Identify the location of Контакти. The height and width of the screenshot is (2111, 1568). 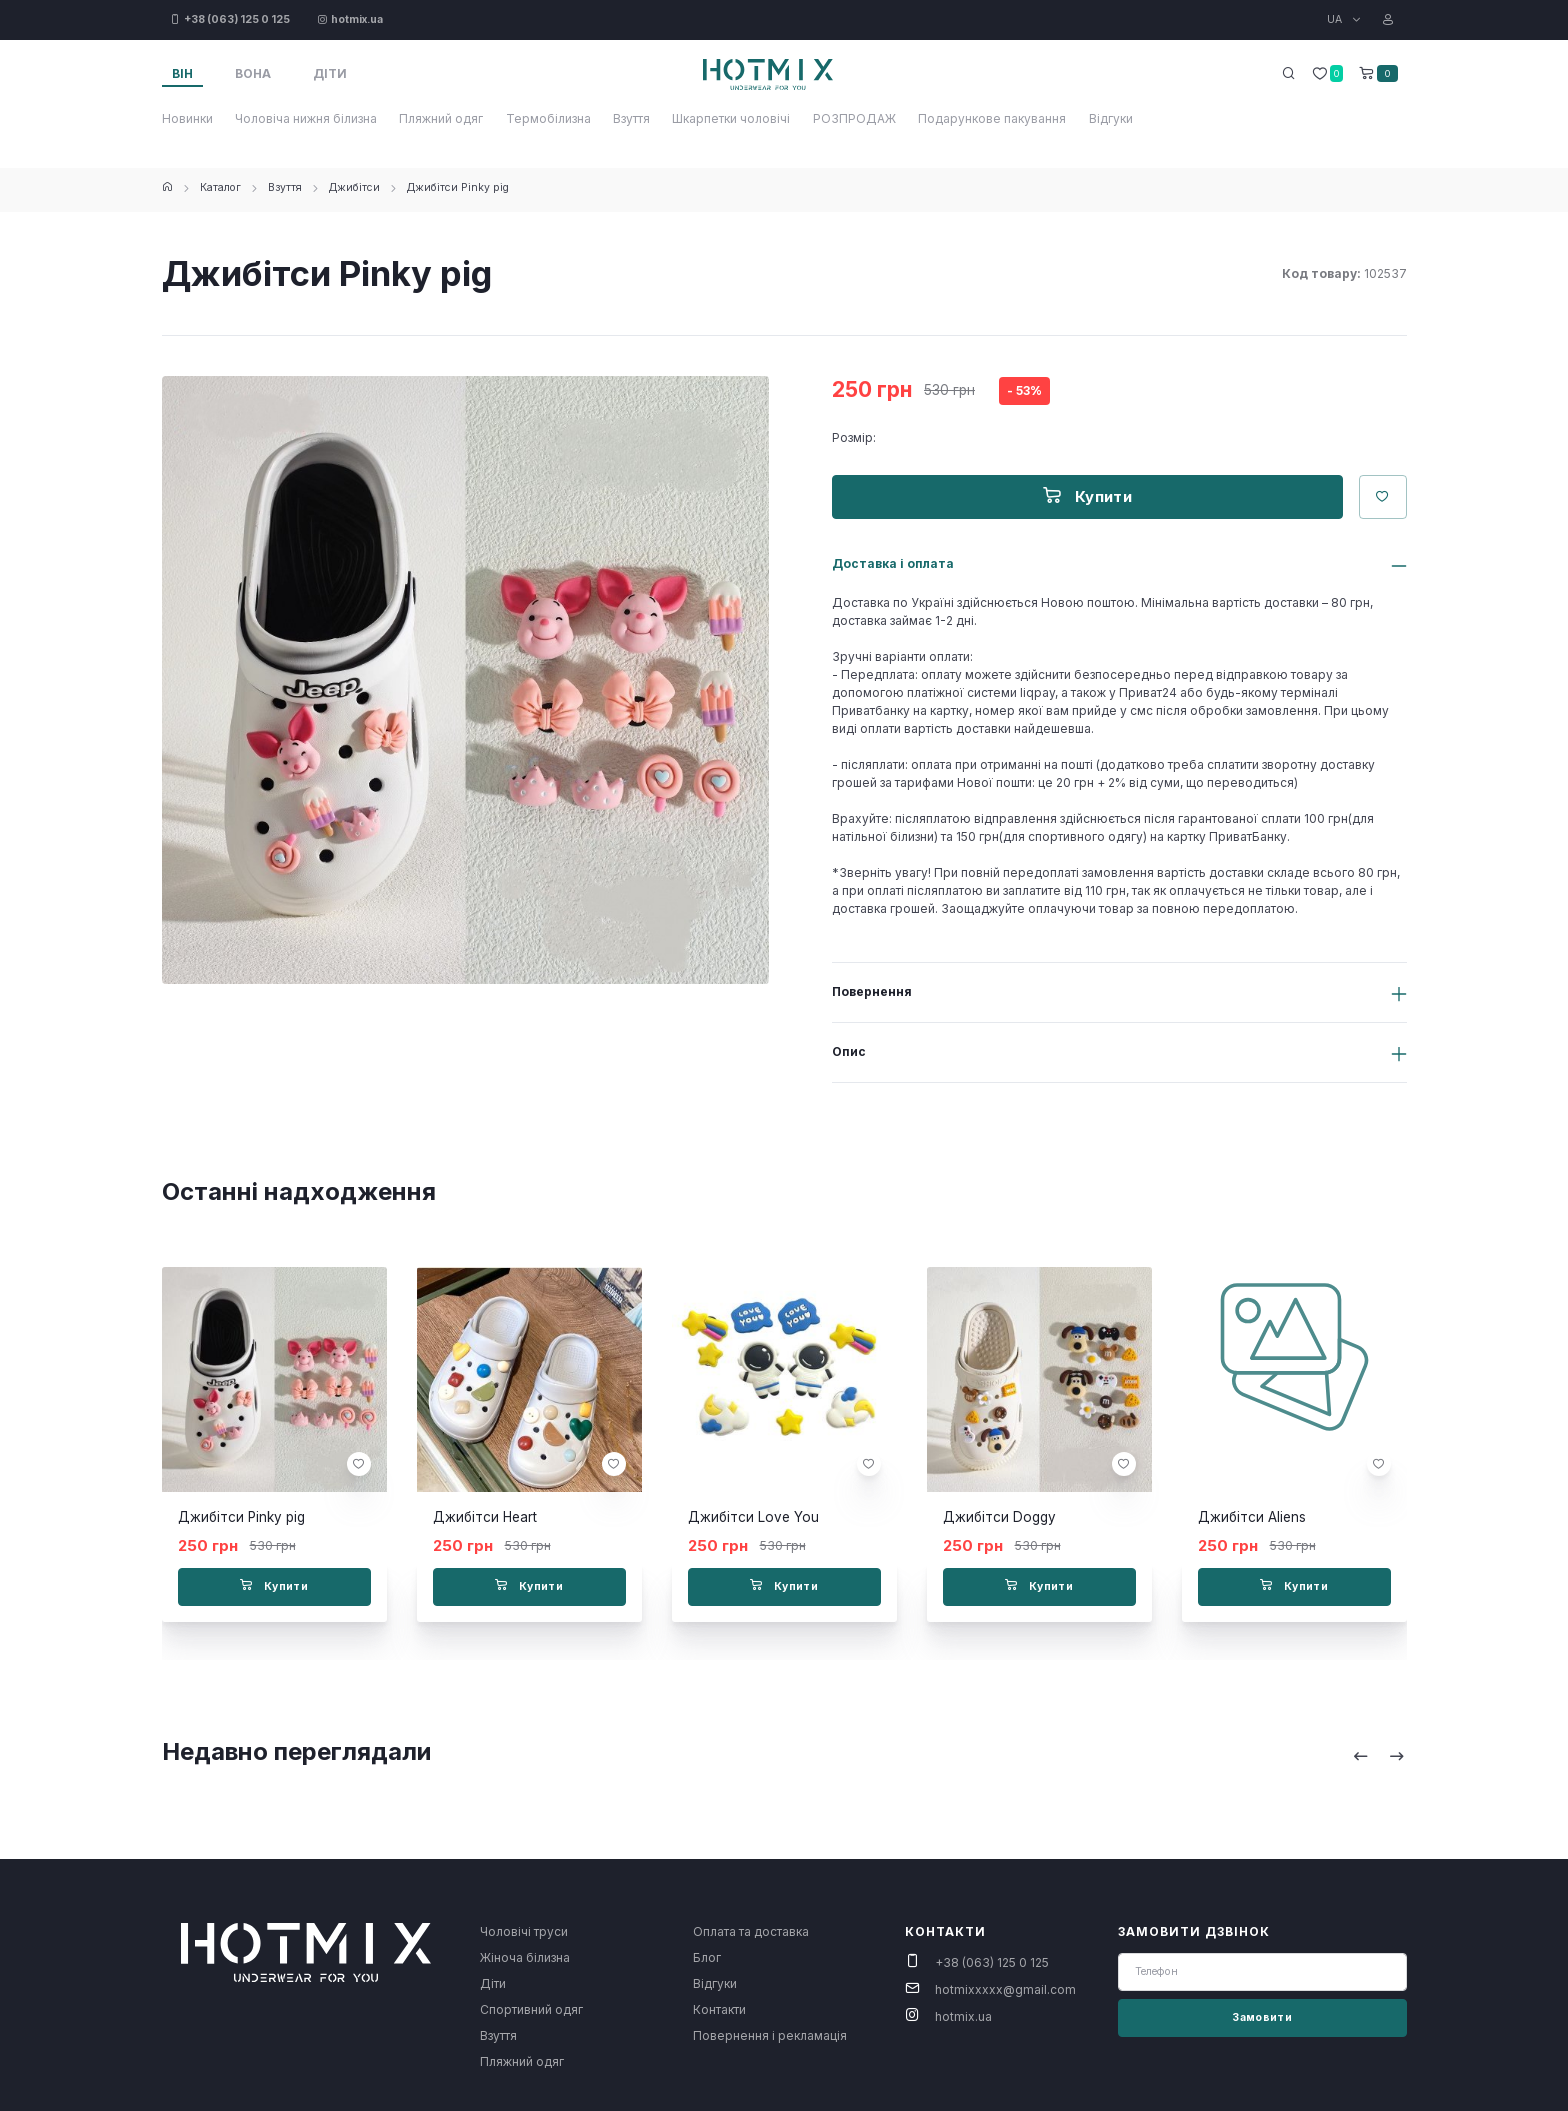
(719, 2009).